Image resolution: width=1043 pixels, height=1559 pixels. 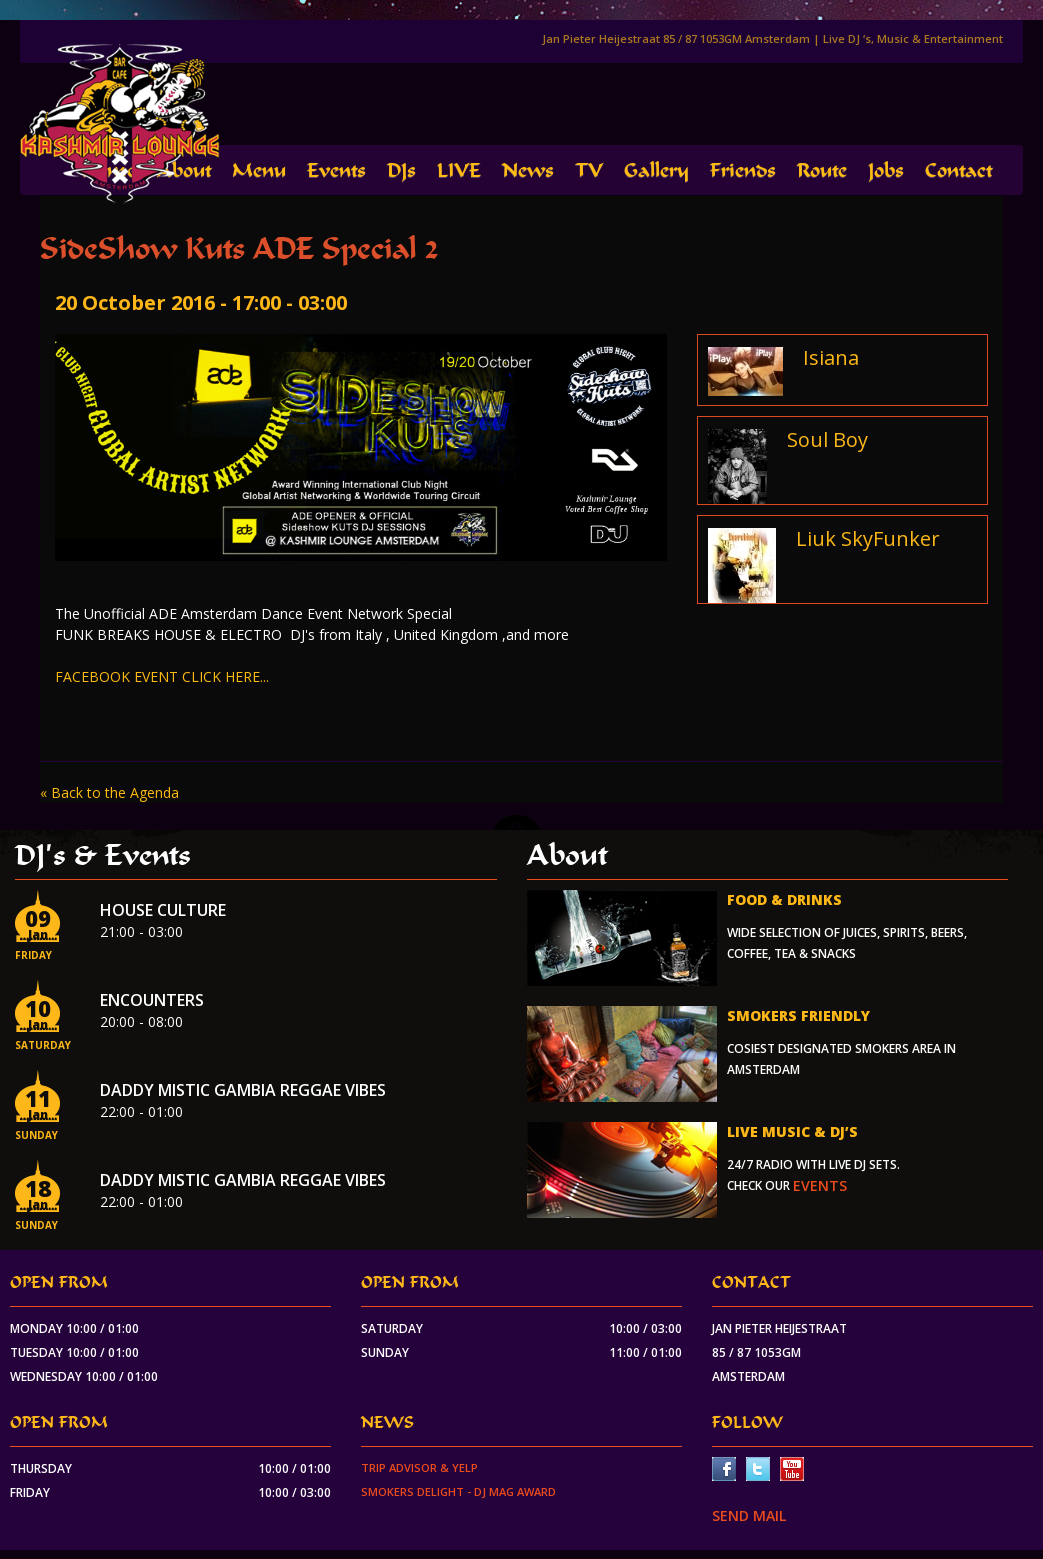 I want to click on Jobs, so click(x=886, y=170).